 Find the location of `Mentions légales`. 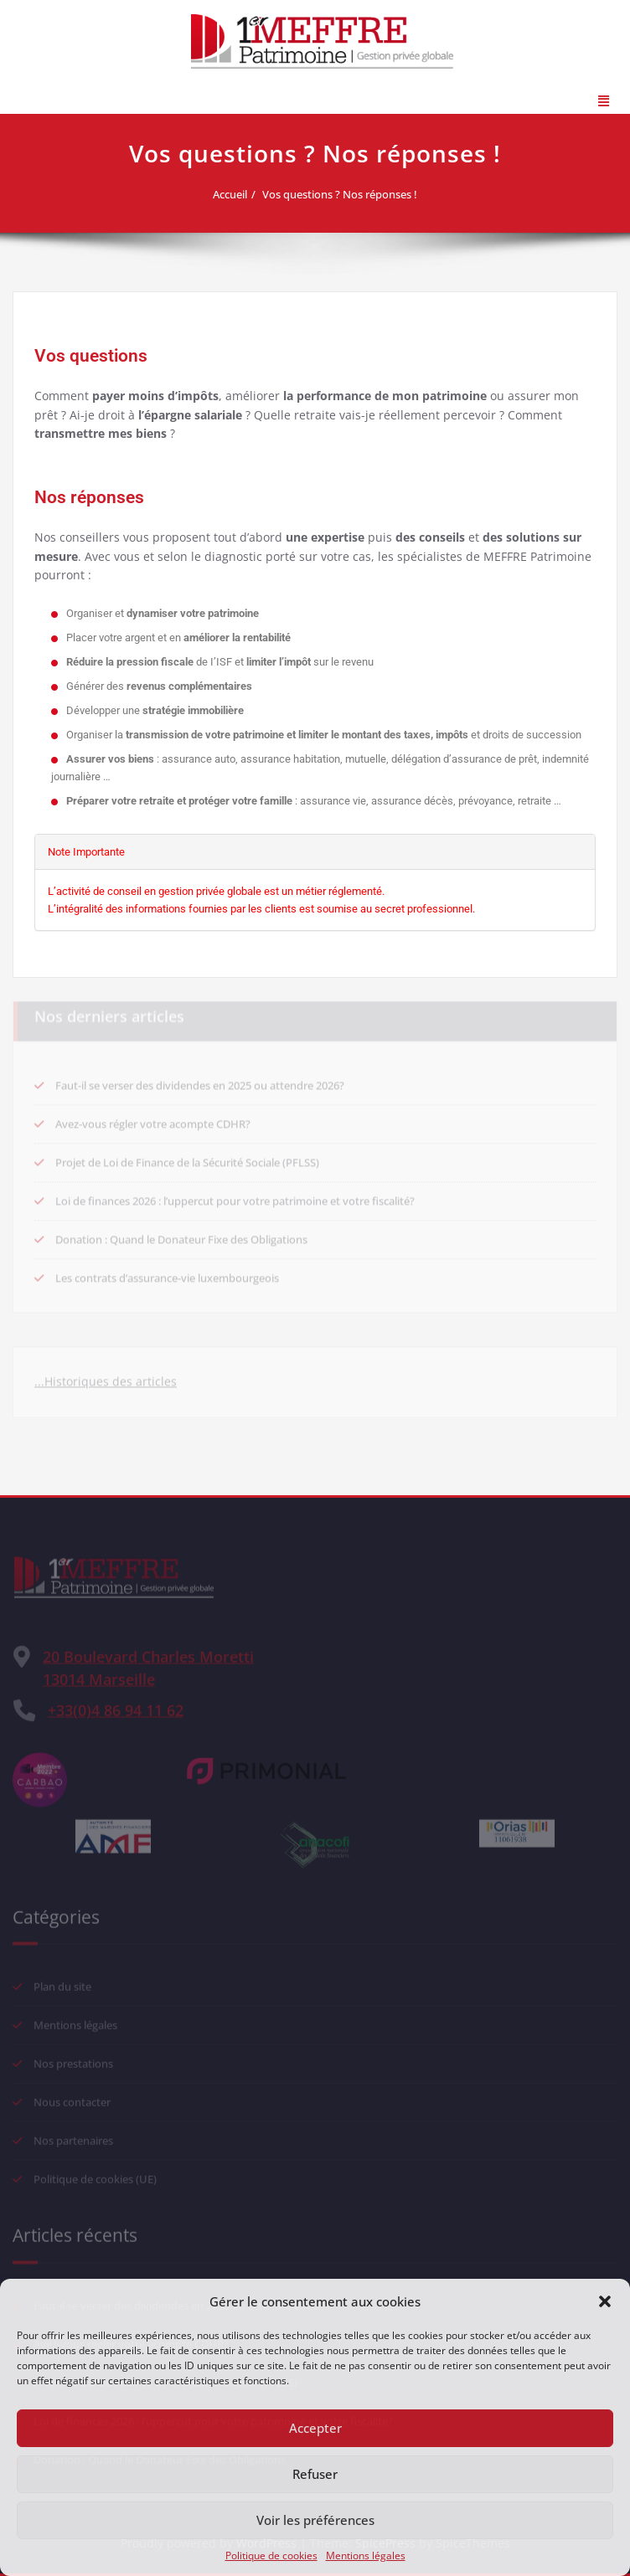

Mentions légales is located at coordinates (365, 2555).